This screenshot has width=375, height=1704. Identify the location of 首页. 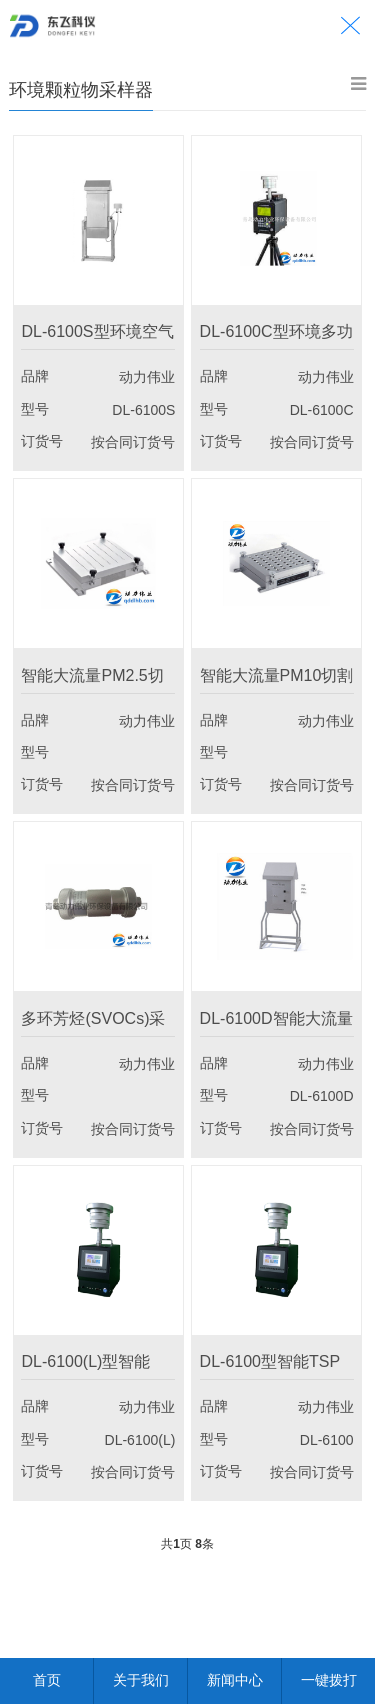
(47, 1680).